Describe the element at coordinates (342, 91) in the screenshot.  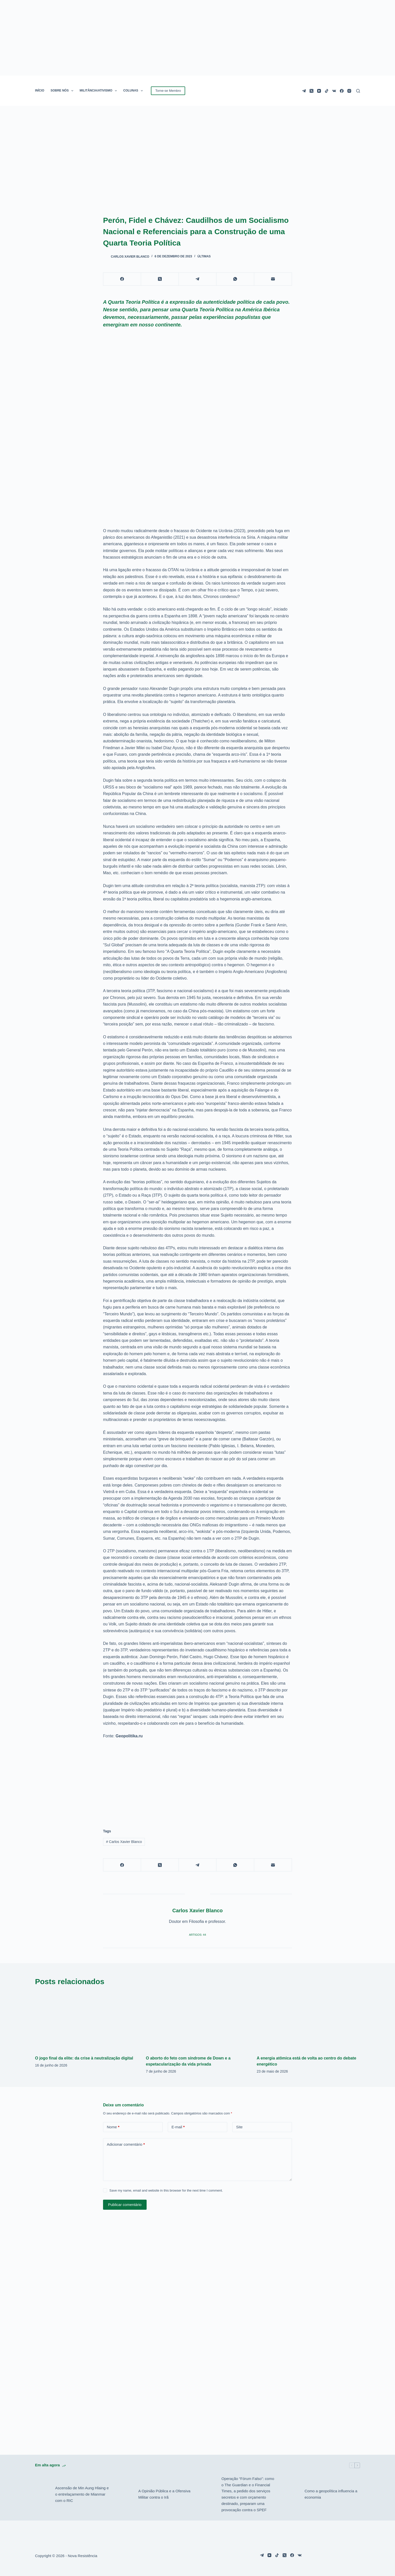
I see `[Facebook]` at that location.